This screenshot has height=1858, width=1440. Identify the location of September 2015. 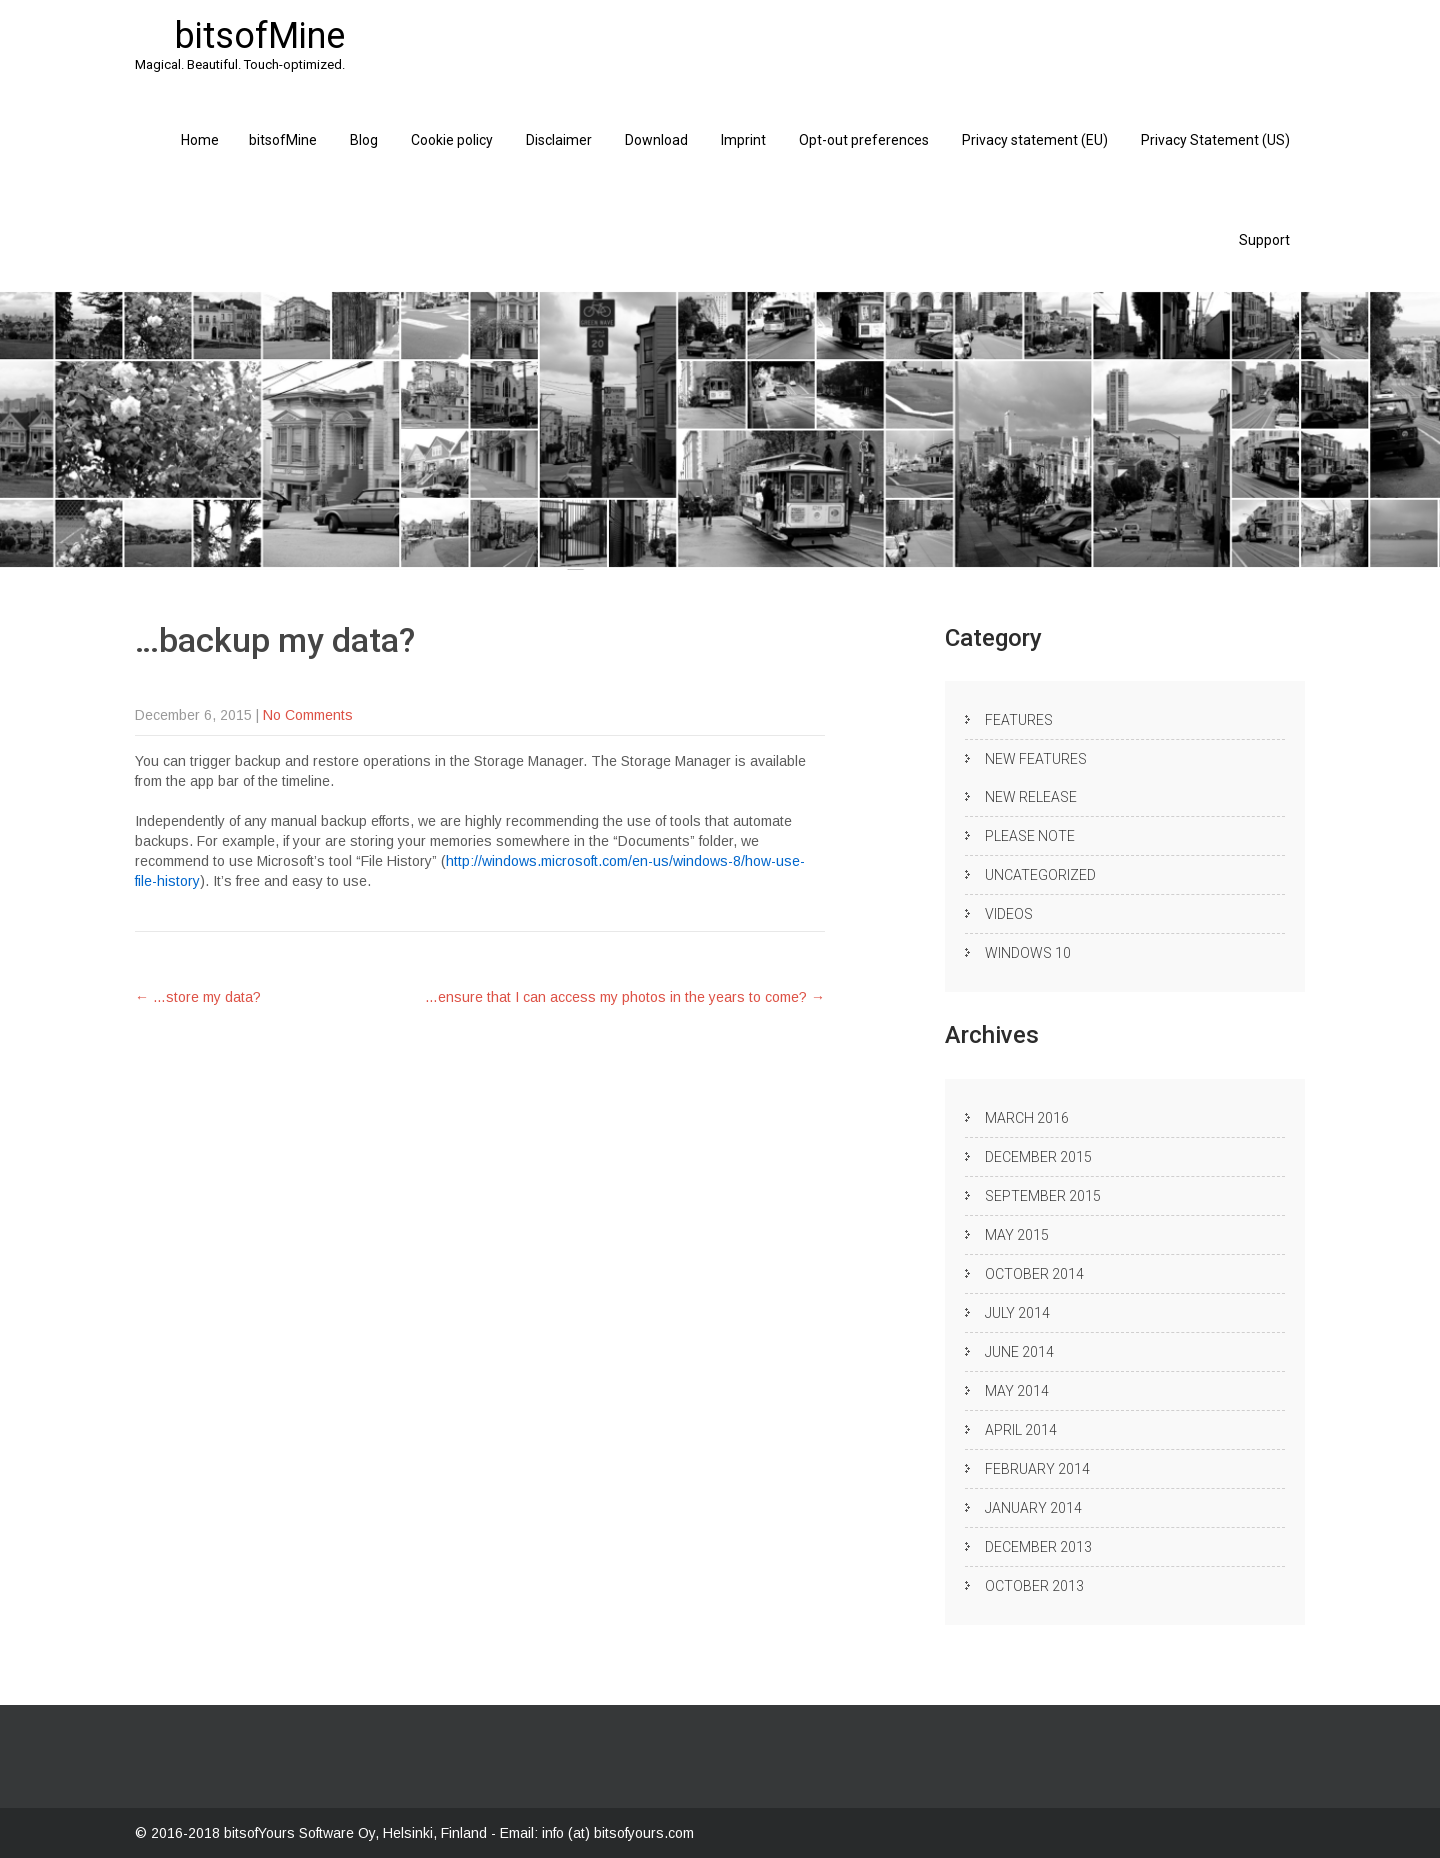
(1043, 1196).